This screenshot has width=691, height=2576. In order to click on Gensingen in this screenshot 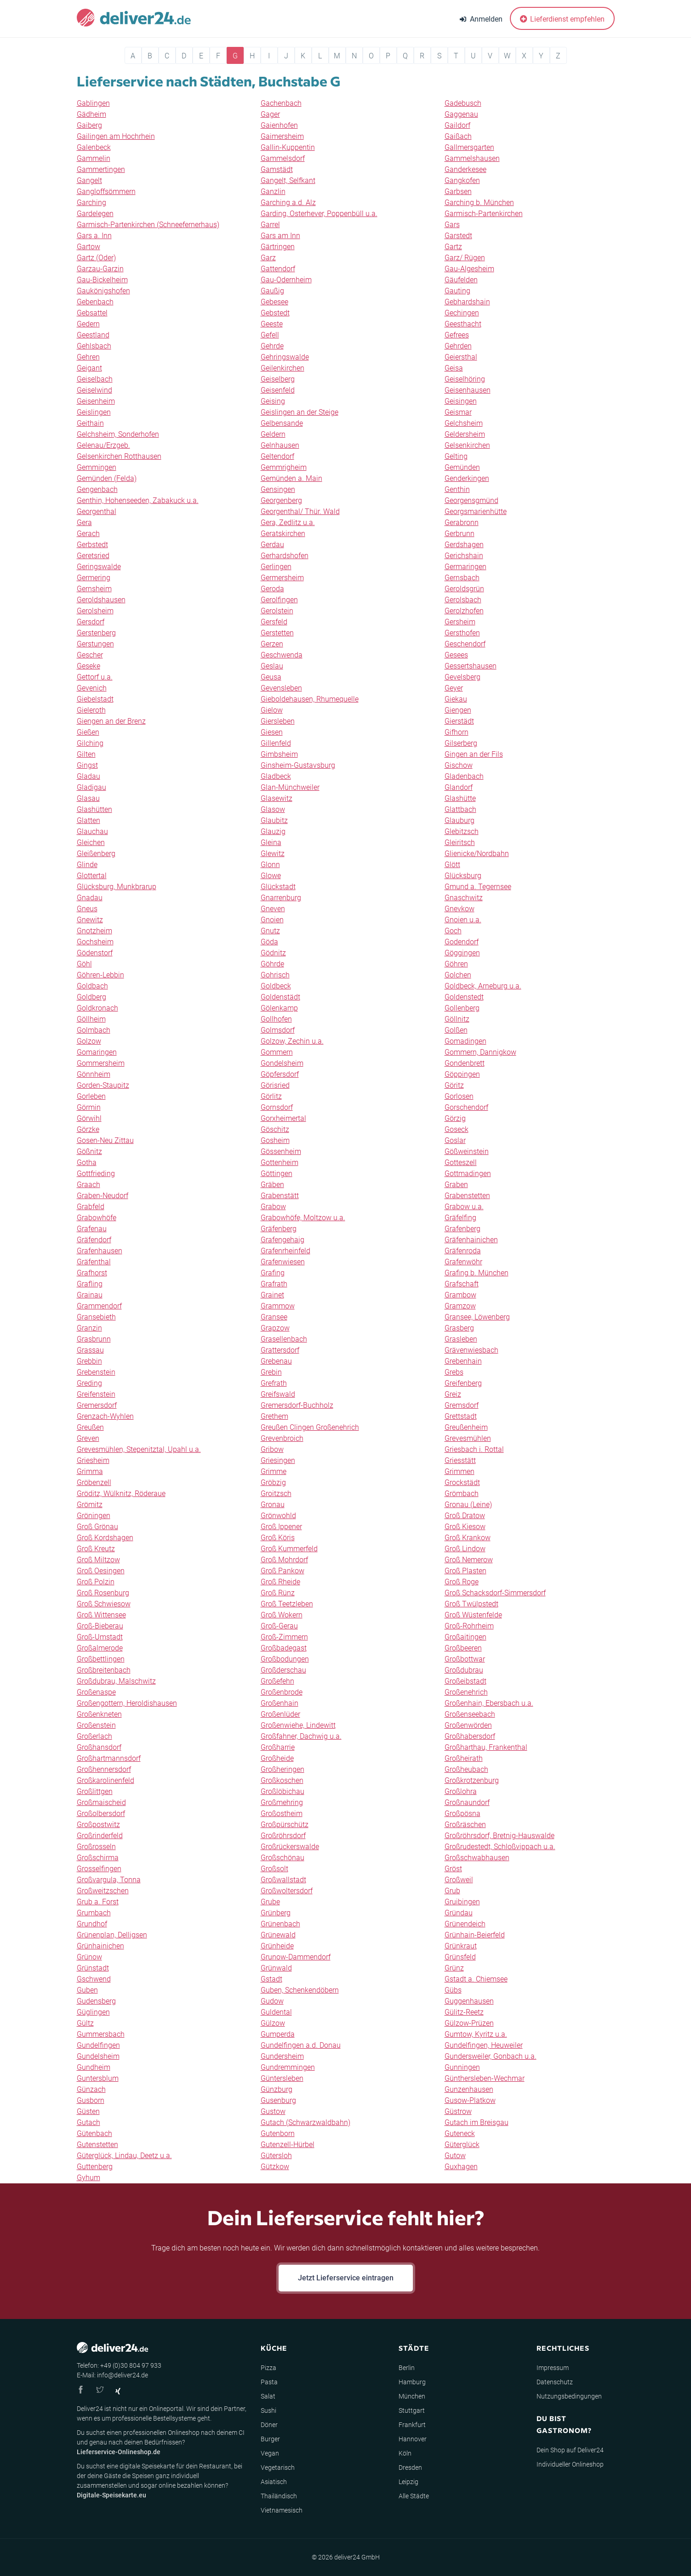, I will do `click(278, 489)`.